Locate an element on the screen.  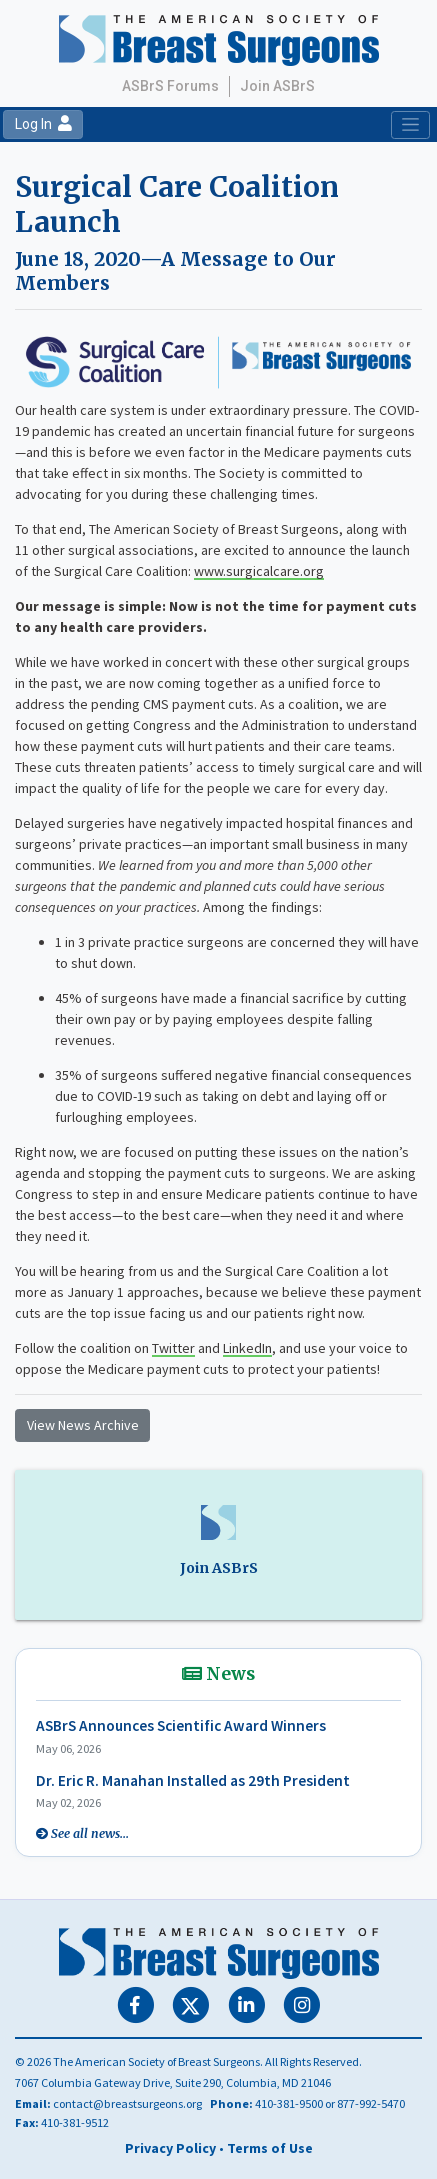
LinkedIn is located at coordinates (247, 1348).